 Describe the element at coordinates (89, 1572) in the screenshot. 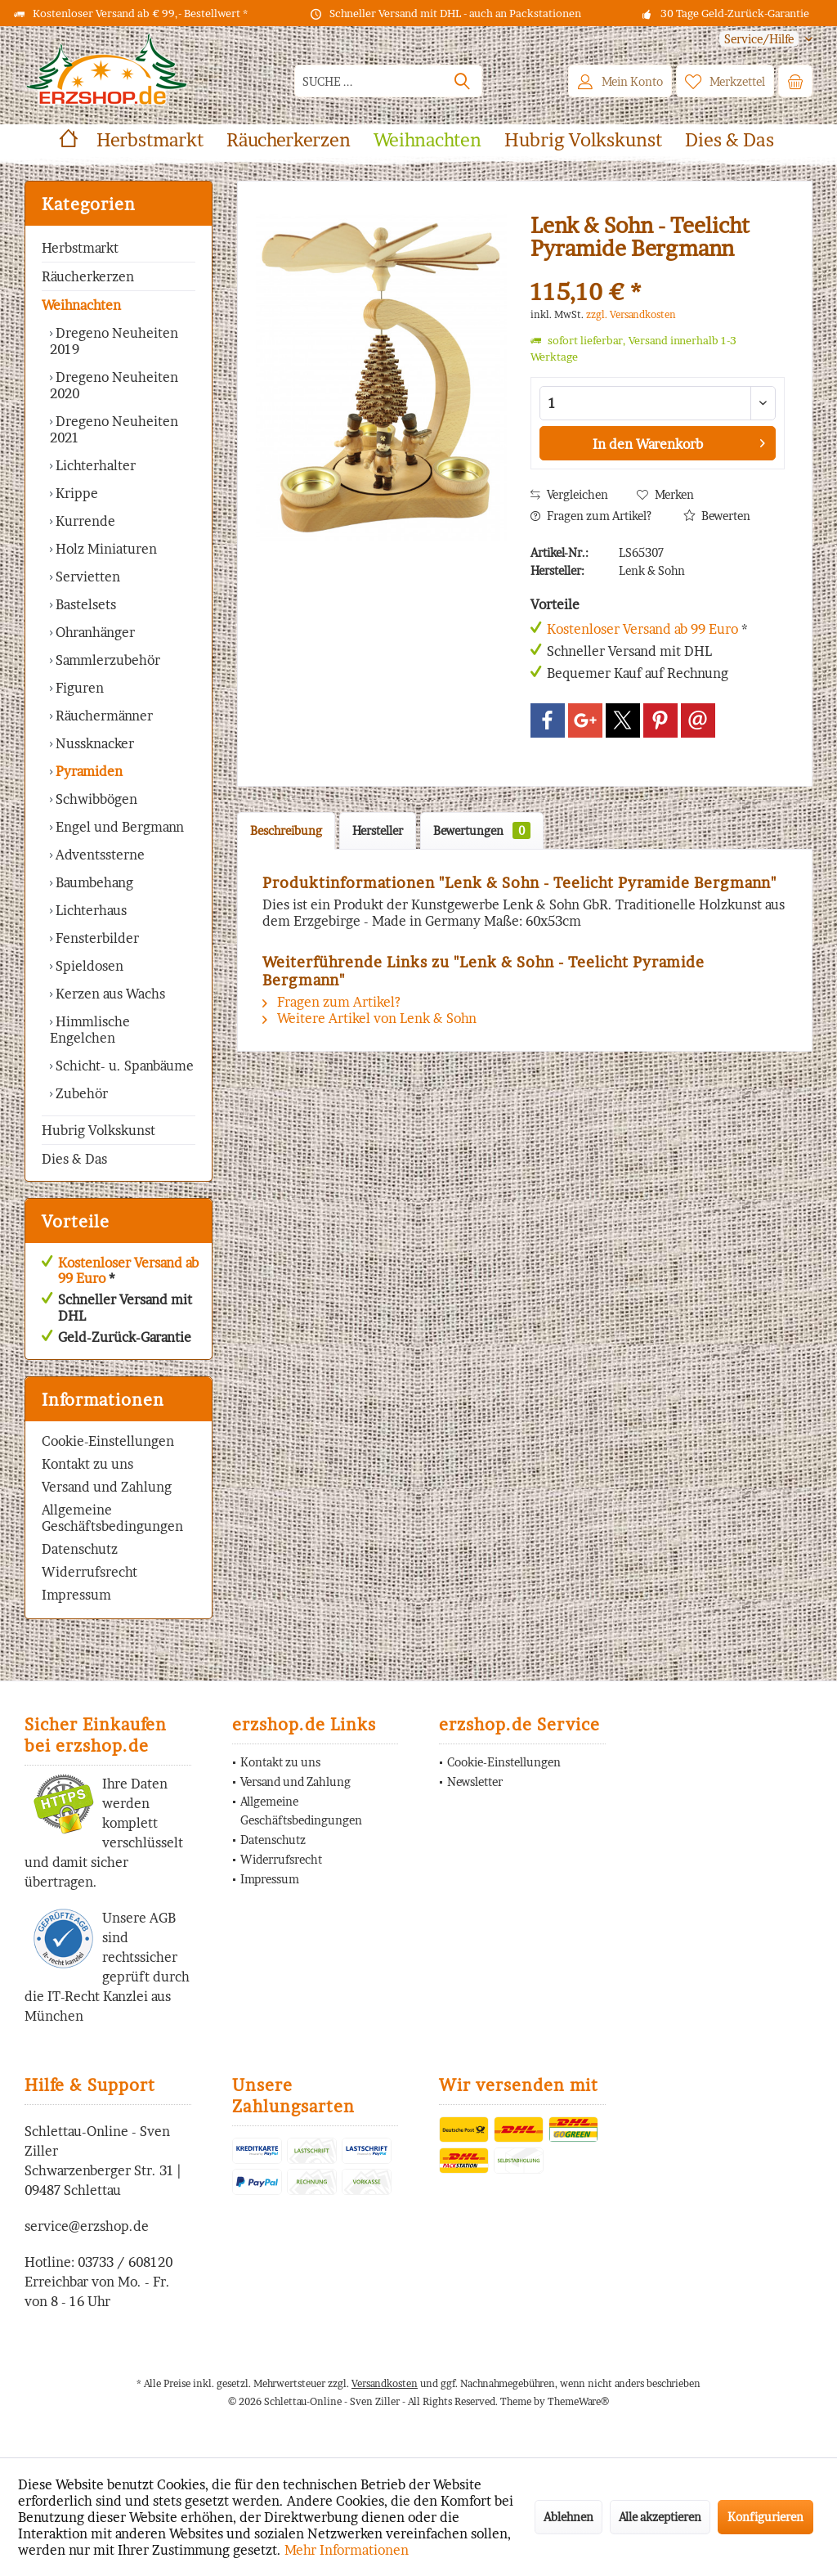

I see `Widerrufsrecht` at that location.